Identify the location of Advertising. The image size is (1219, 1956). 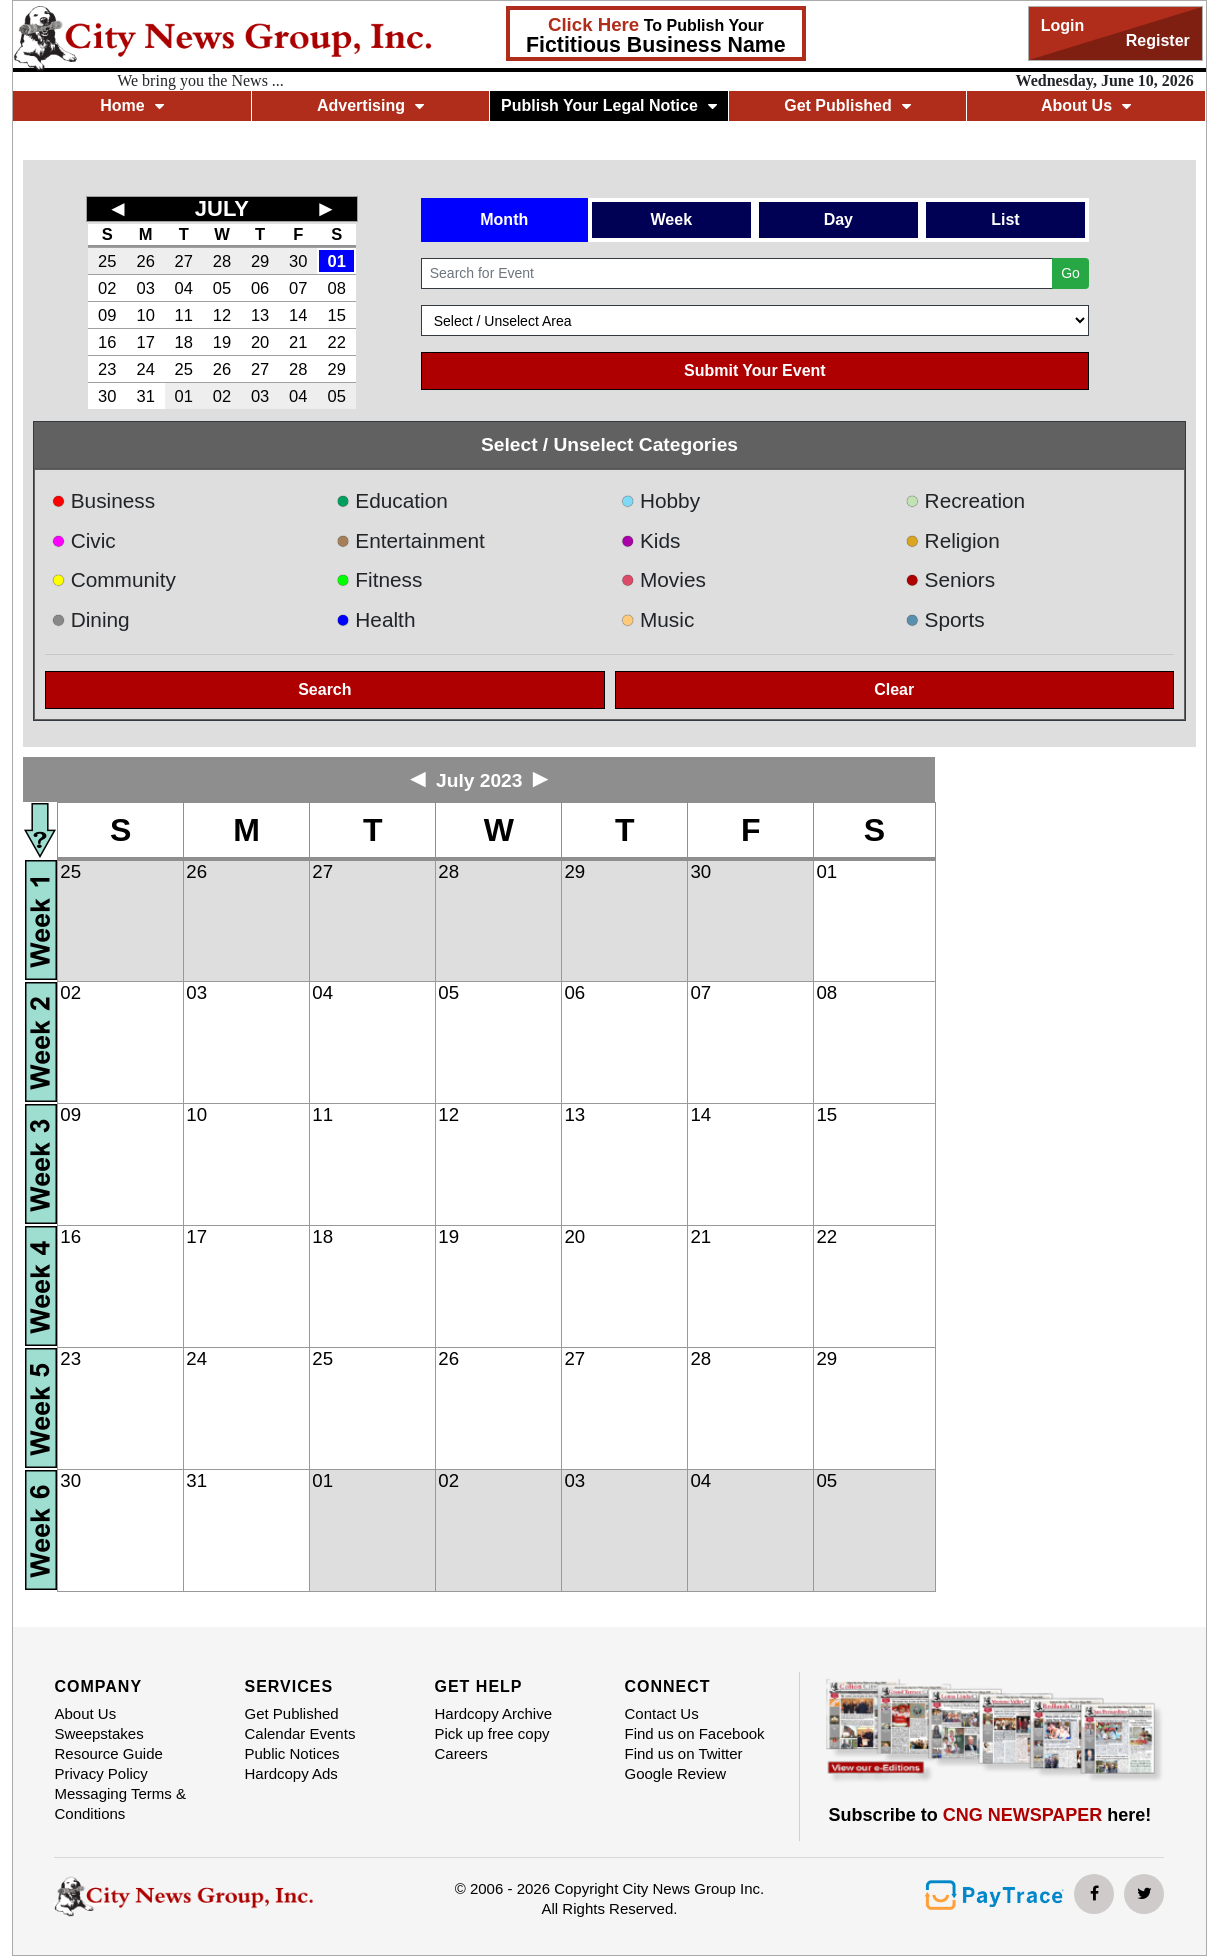
(370, 105).